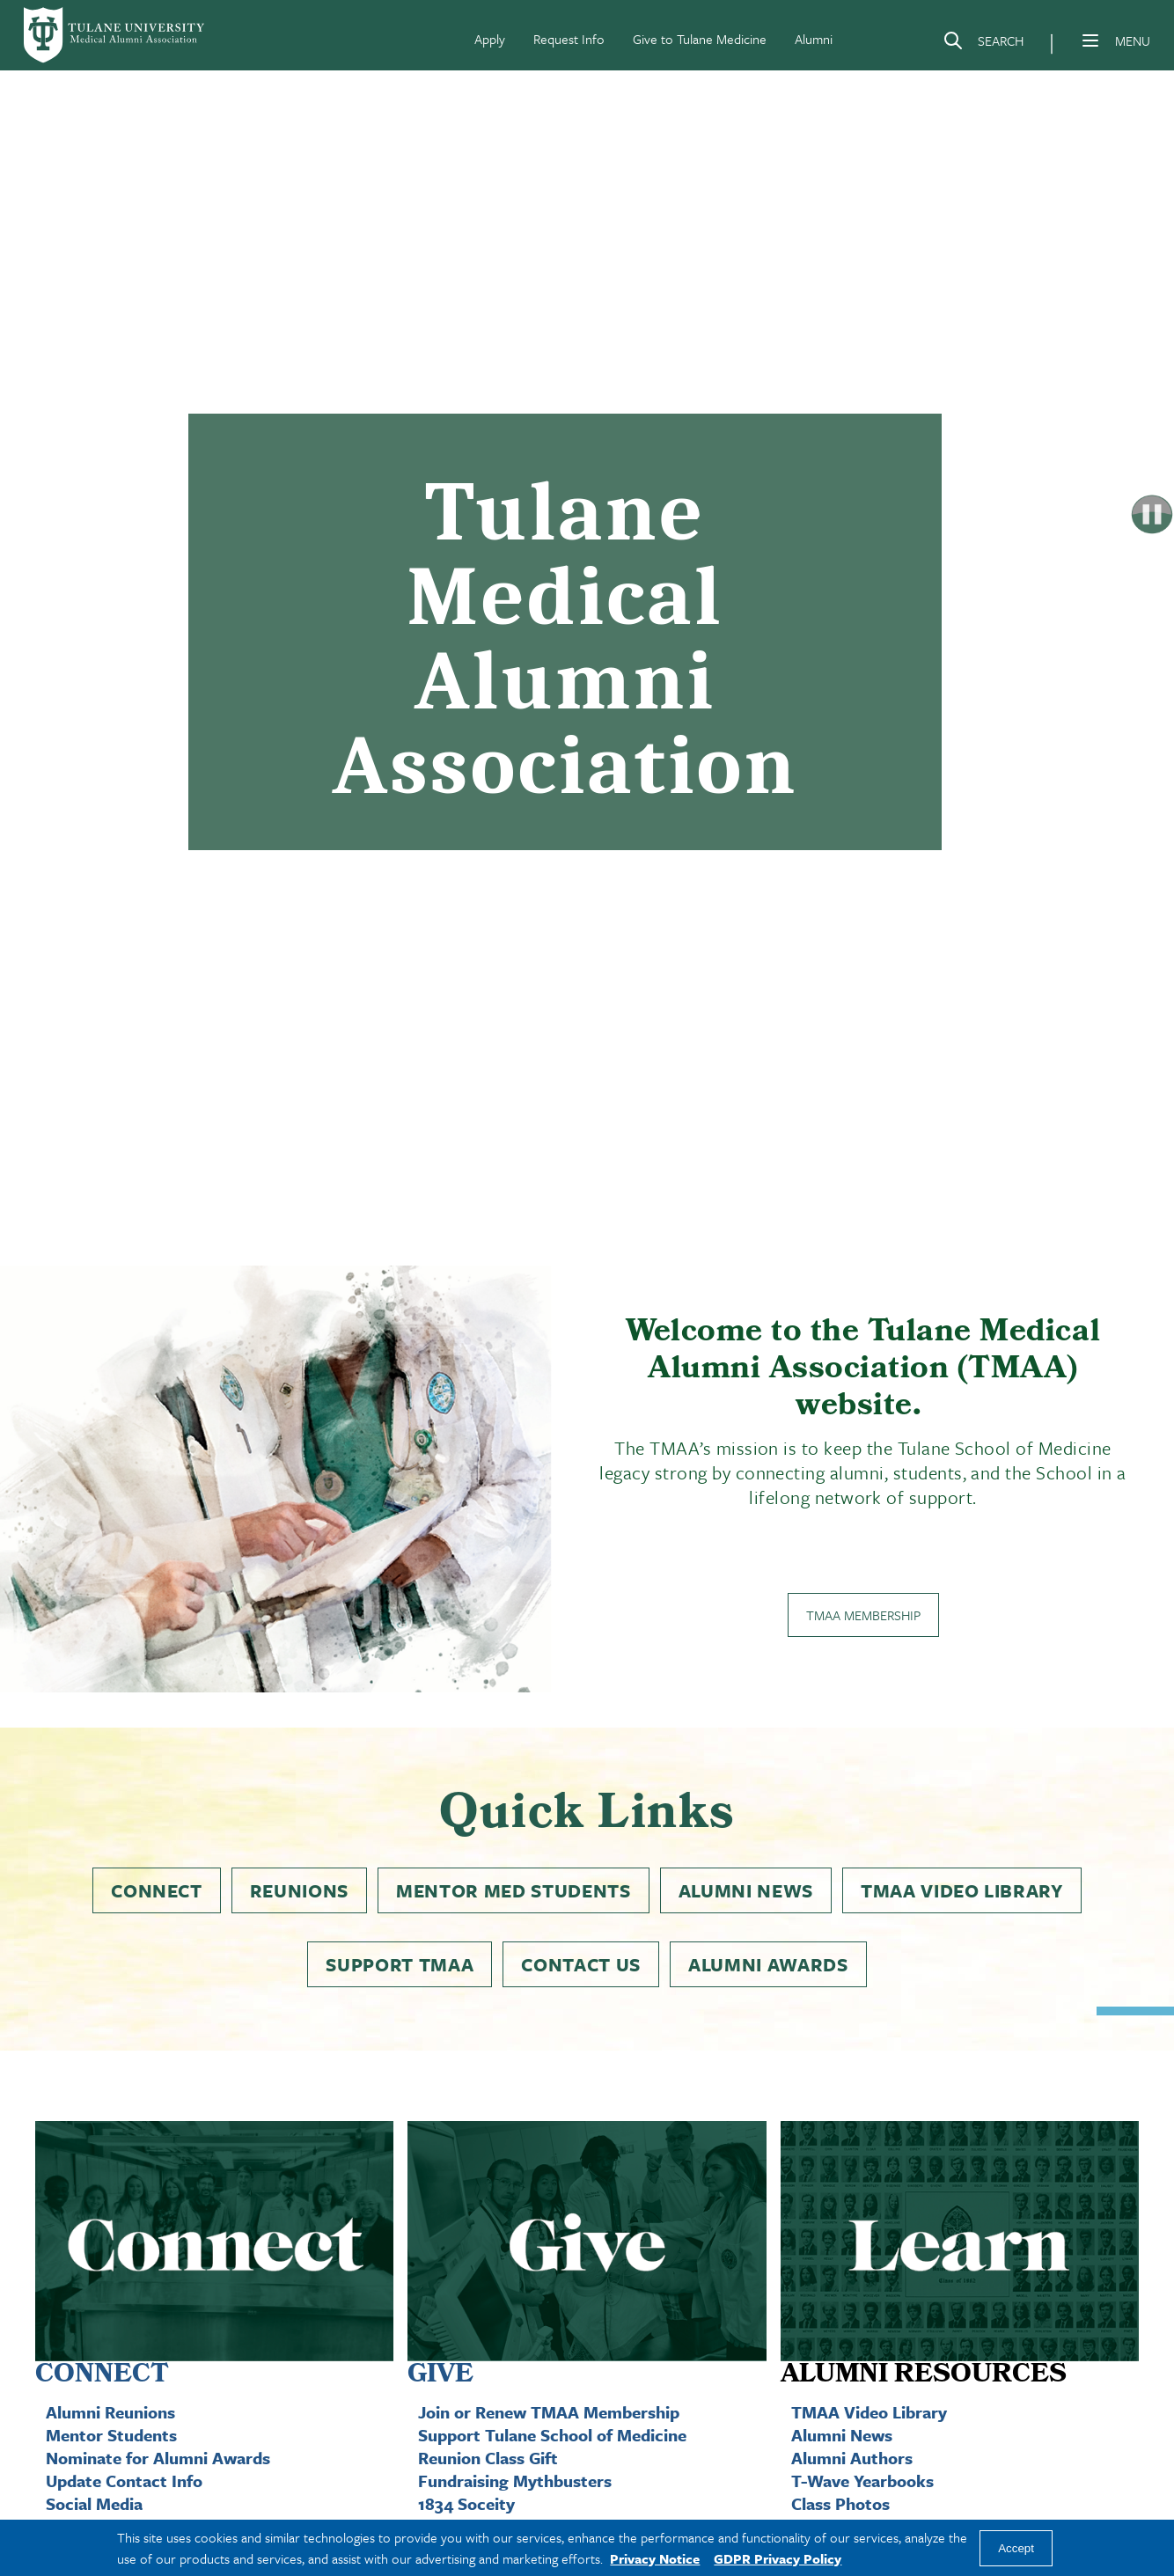 The width and height of the screenshot is (1174, 2576). What do you see at coordinates (466, 2503) in the screenshot?
I see `1834 Soceity` at bounding box center [466, 2503].